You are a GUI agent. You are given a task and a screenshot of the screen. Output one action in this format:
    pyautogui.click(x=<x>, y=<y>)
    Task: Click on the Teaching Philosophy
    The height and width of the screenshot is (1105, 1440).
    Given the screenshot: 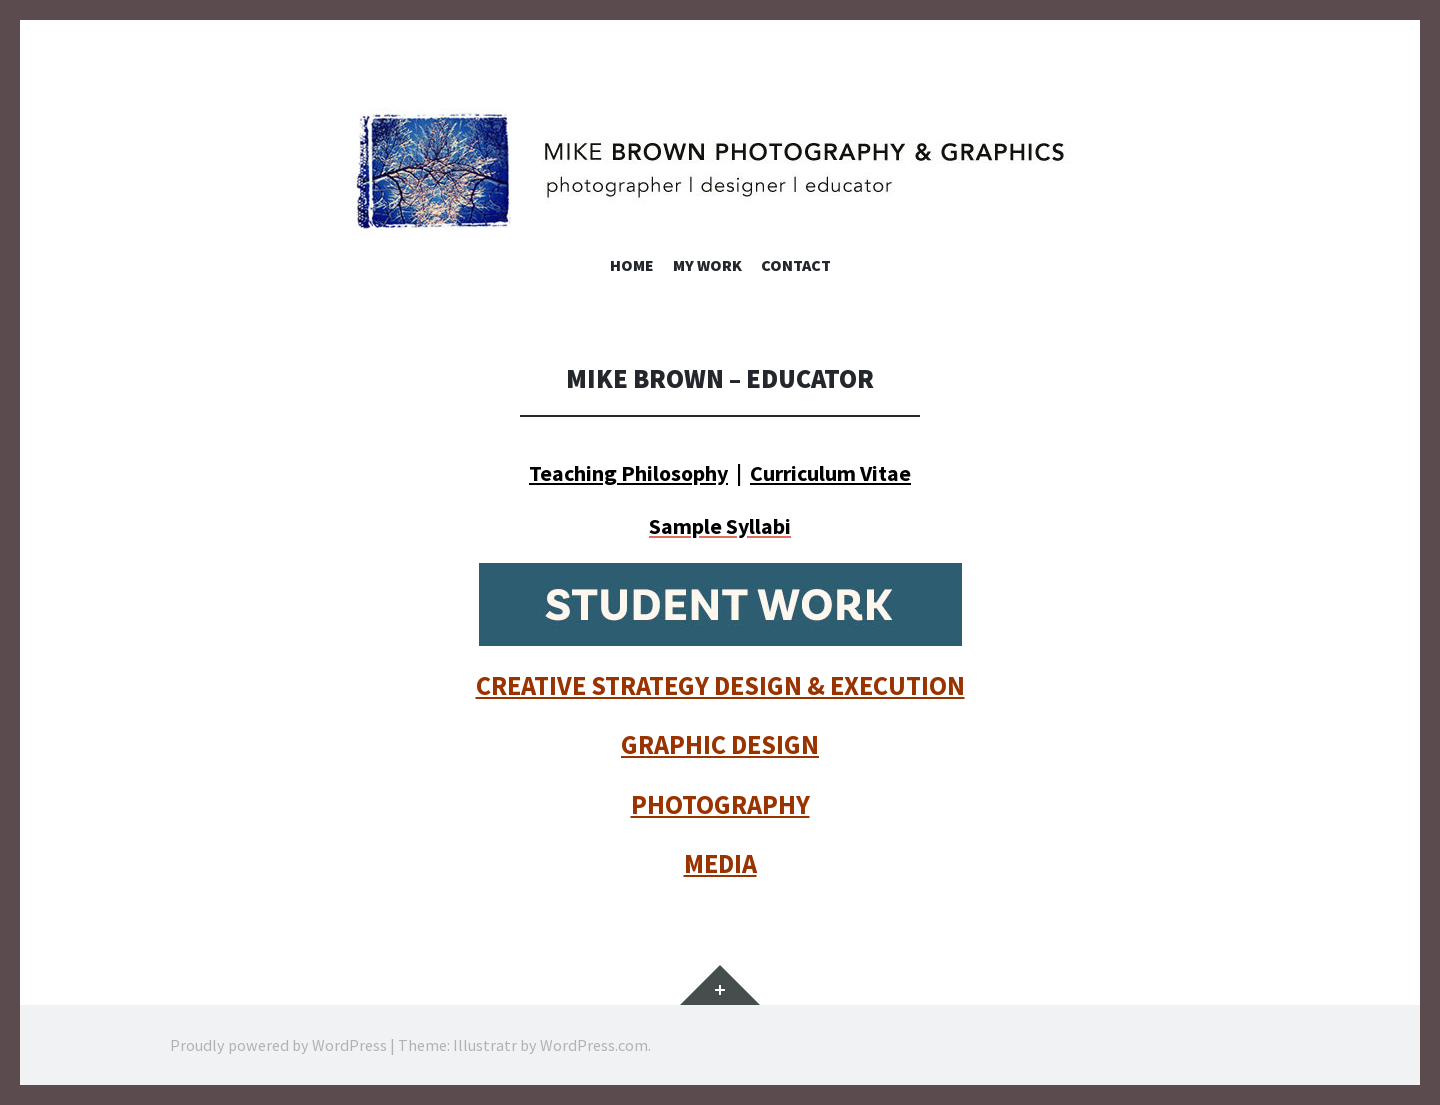 What is the action you would take?
    pyautogui.click(x=628, y=473)
    